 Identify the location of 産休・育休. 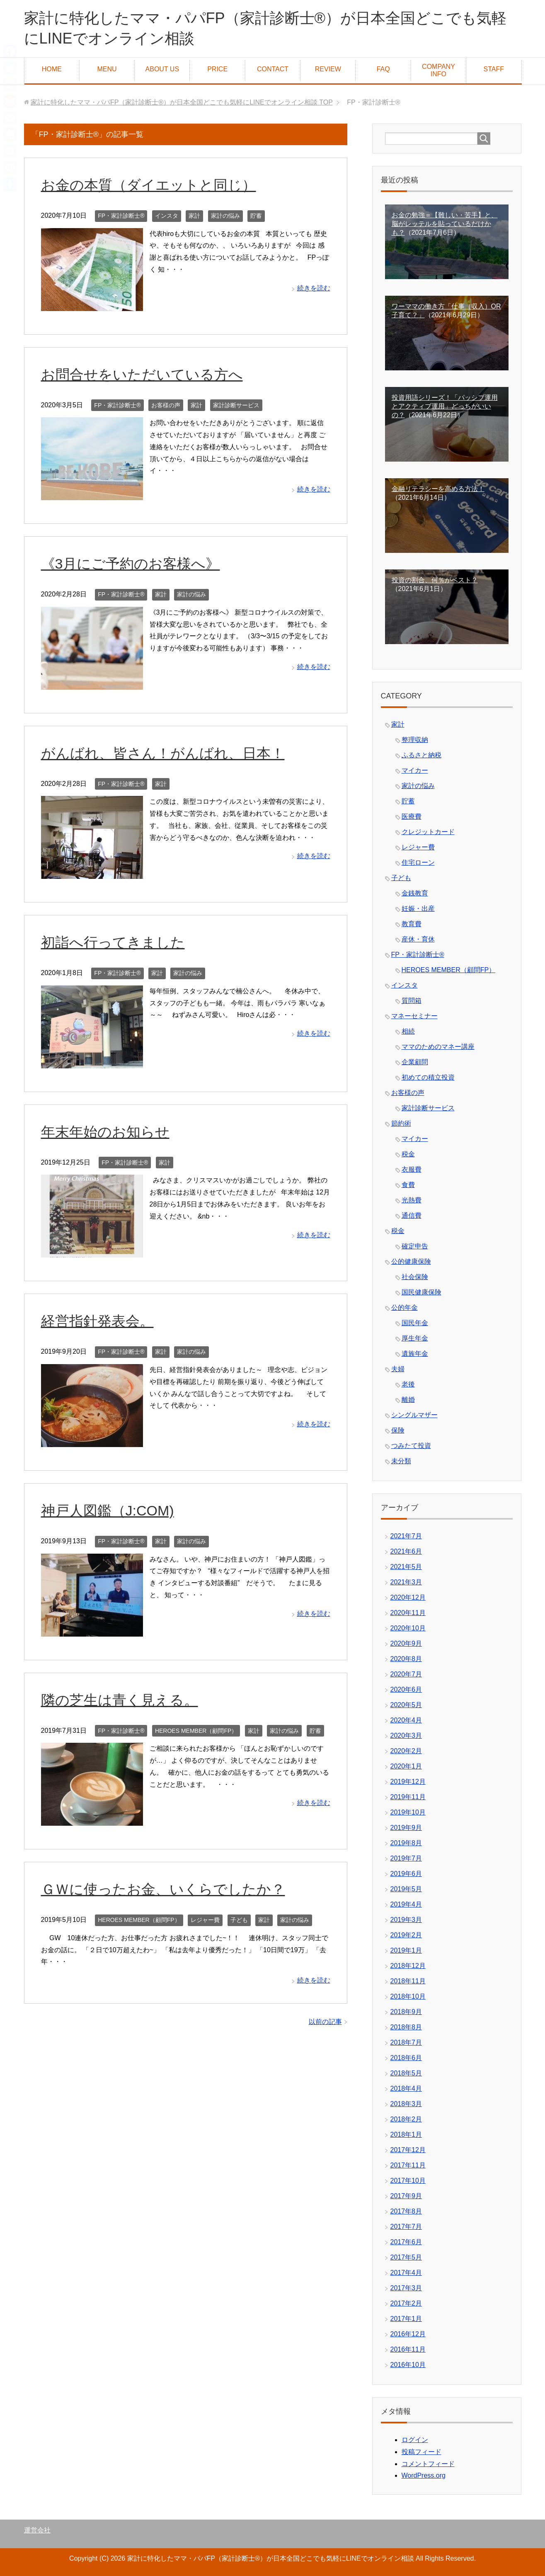
(418, 939).